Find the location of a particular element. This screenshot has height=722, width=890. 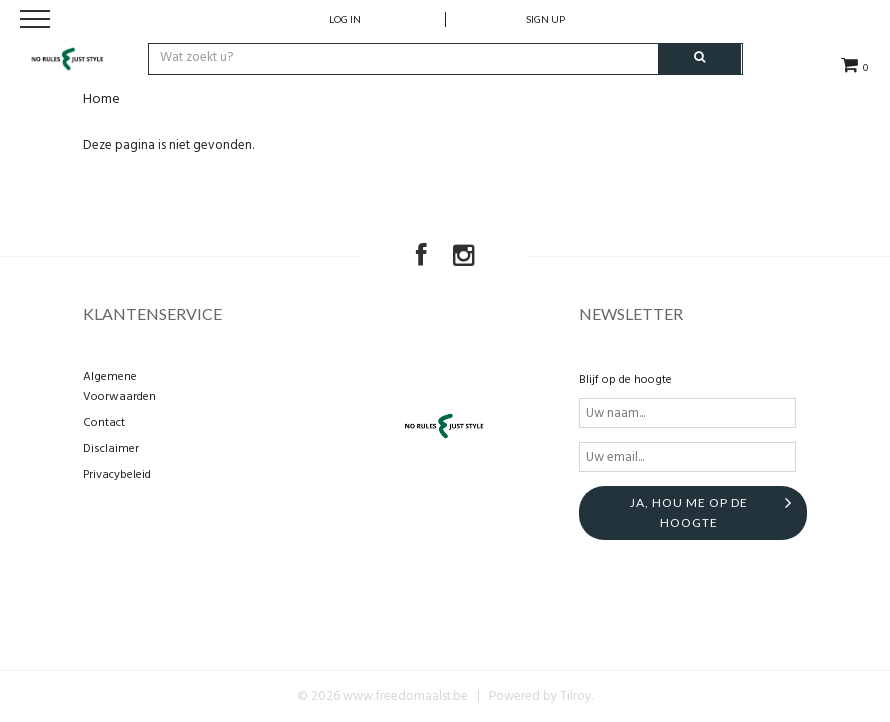

Sign up is located at coordinates (545, 19).